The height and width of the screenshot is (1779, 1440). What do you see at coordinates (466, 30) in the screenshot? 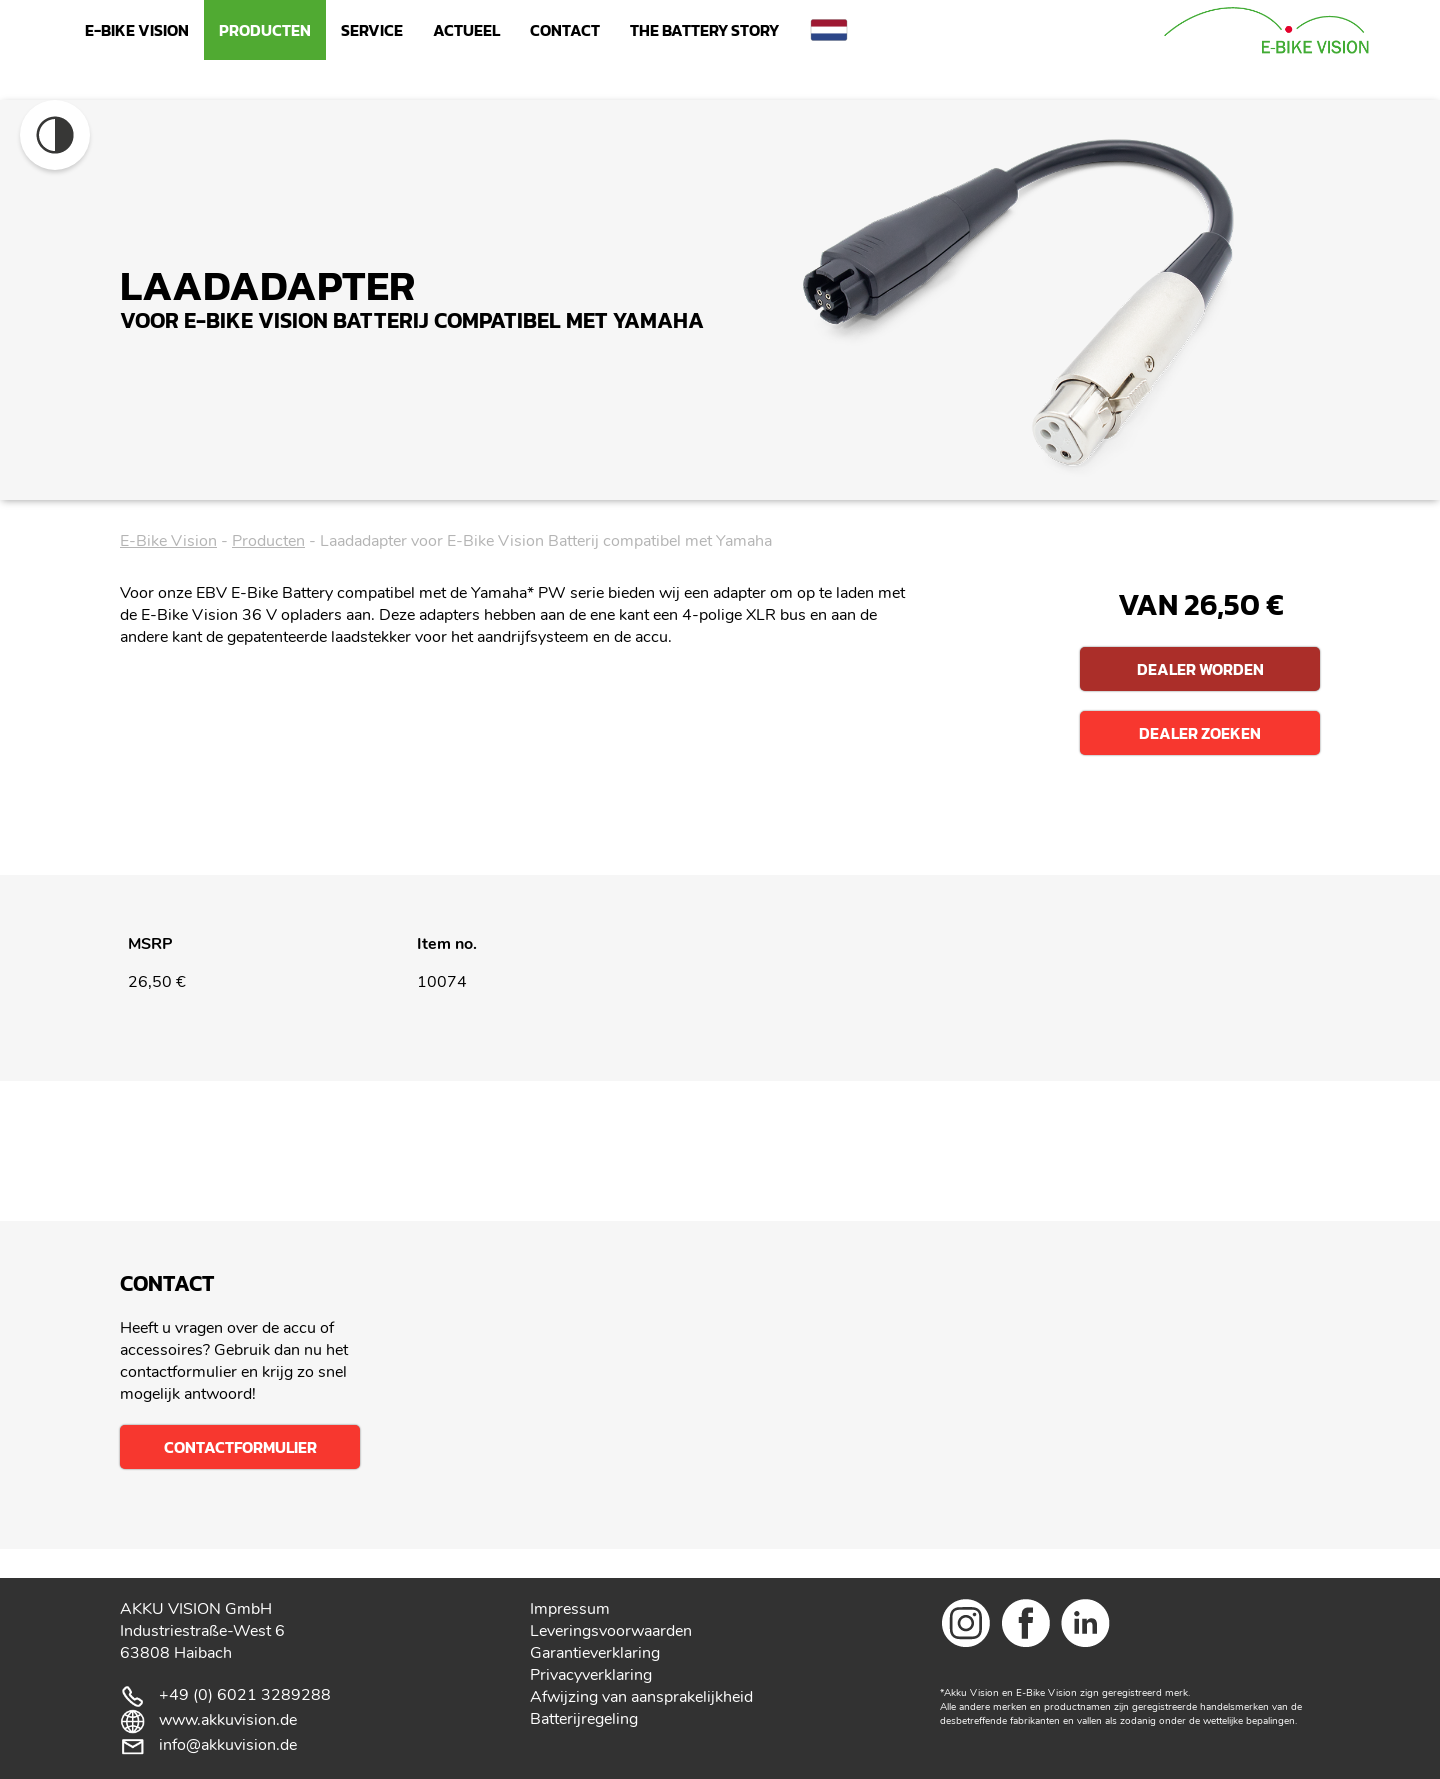
I see `Actueel` at bounding box center [466, 30].